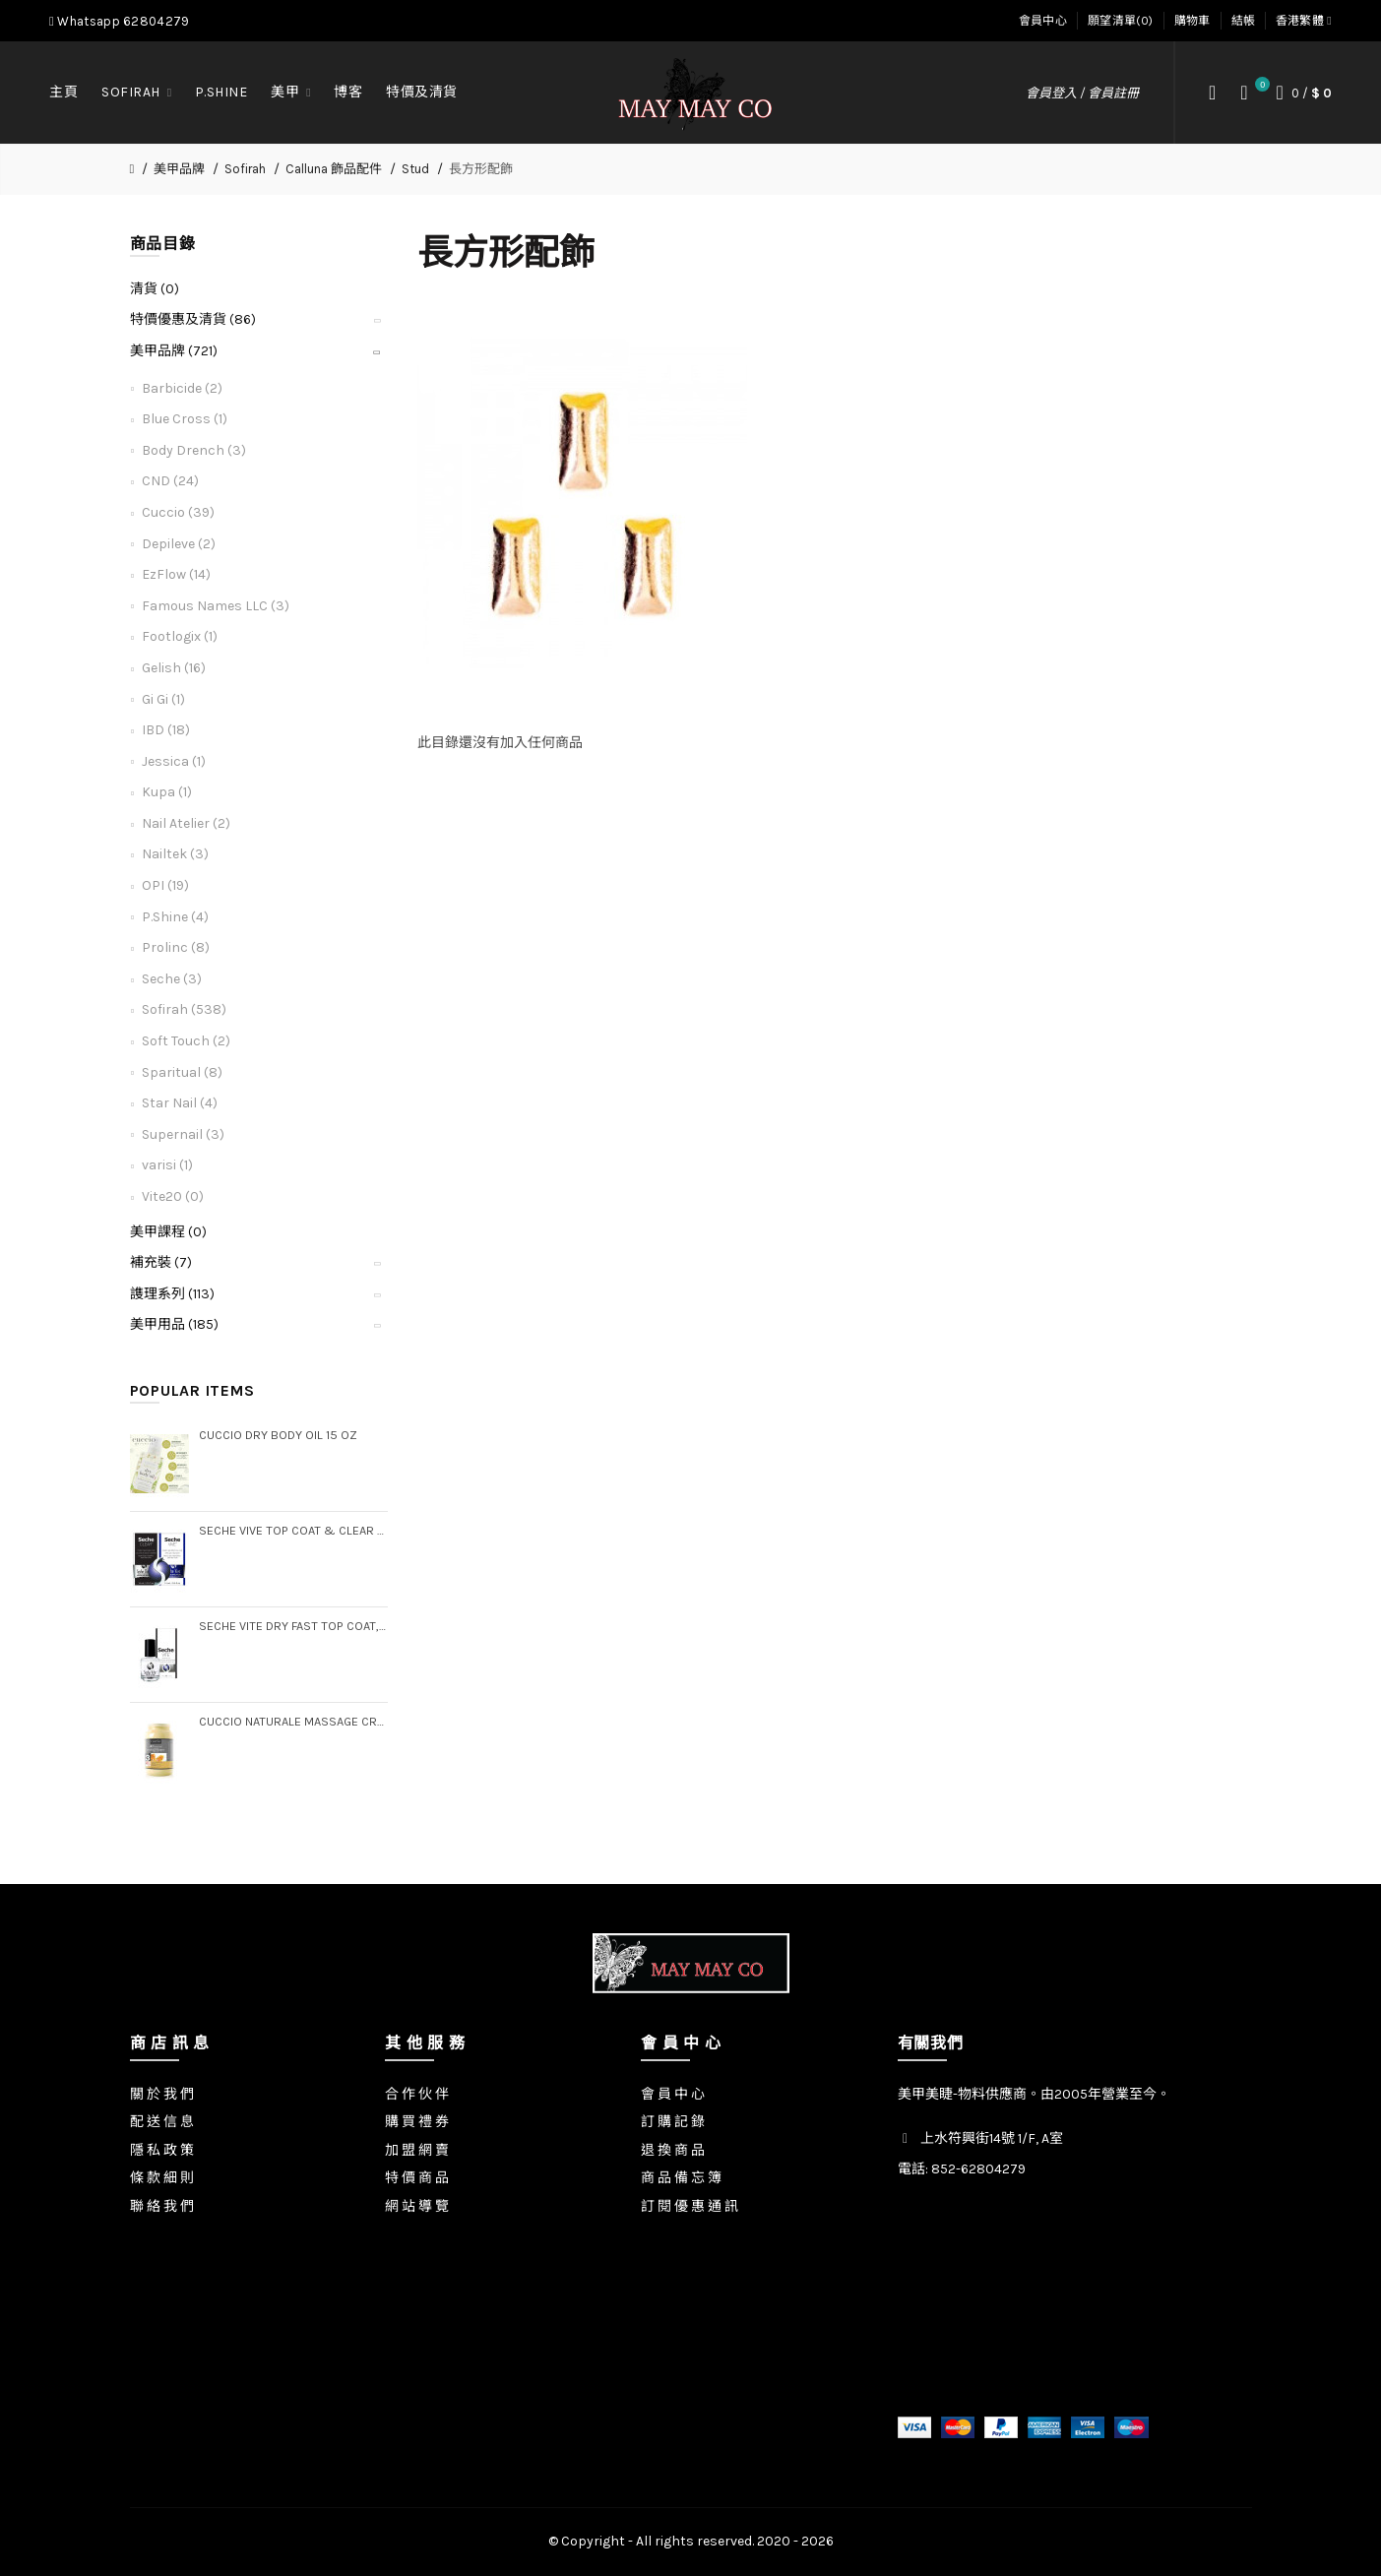  Describe the element at coordinates (1243, 21) in the screenshot. I see `結帳` at that location.